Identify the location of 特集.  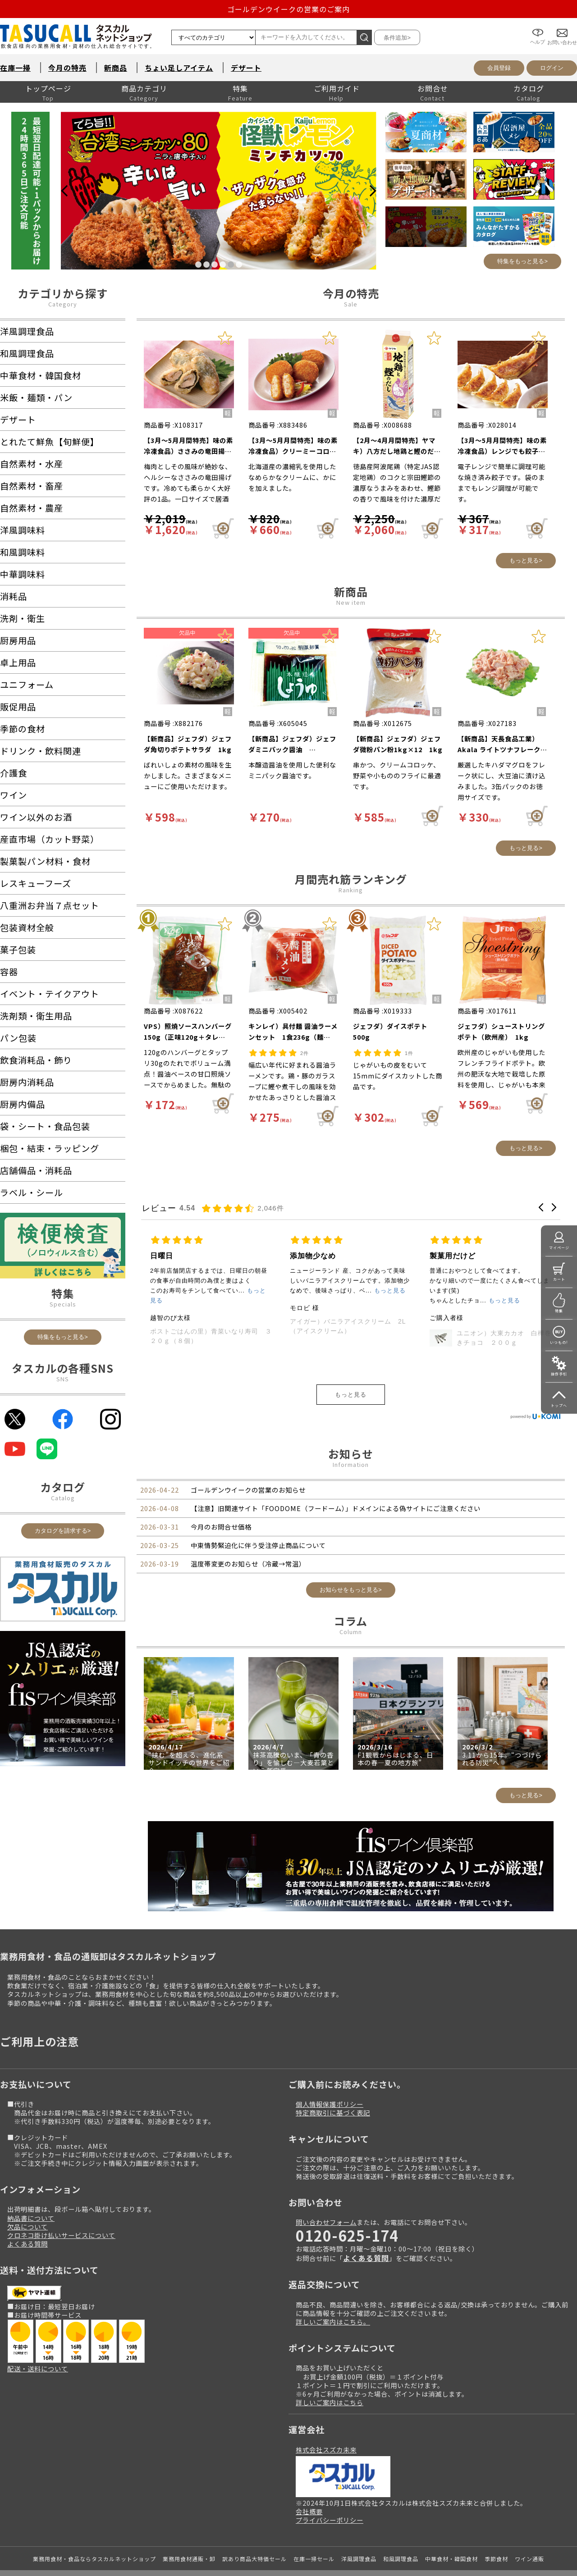
(240, 88).